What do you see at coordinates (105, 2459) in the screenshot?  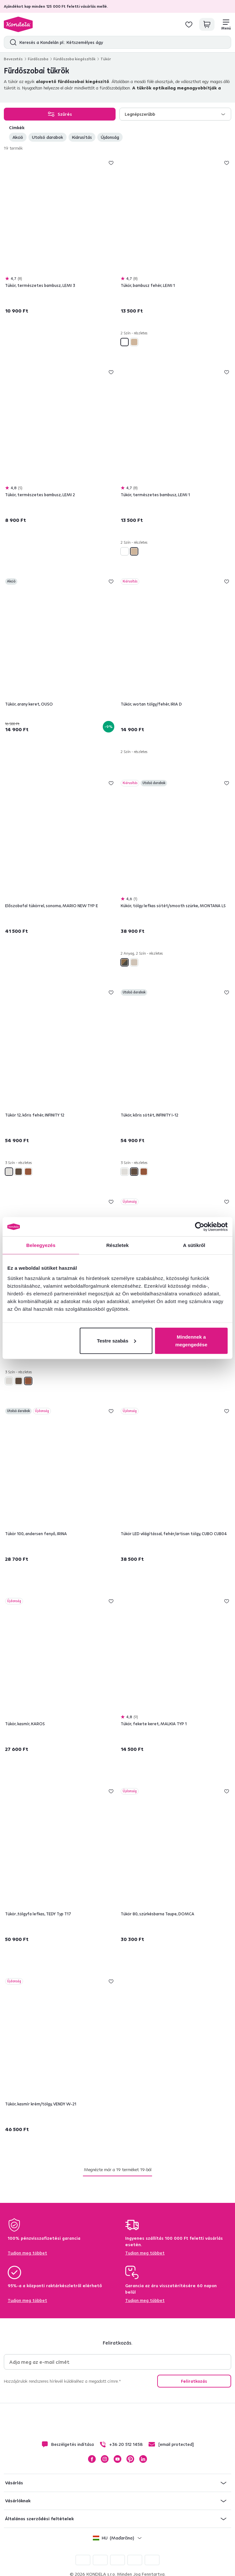 I see `Instagram` at bounding box center [105, 2459].